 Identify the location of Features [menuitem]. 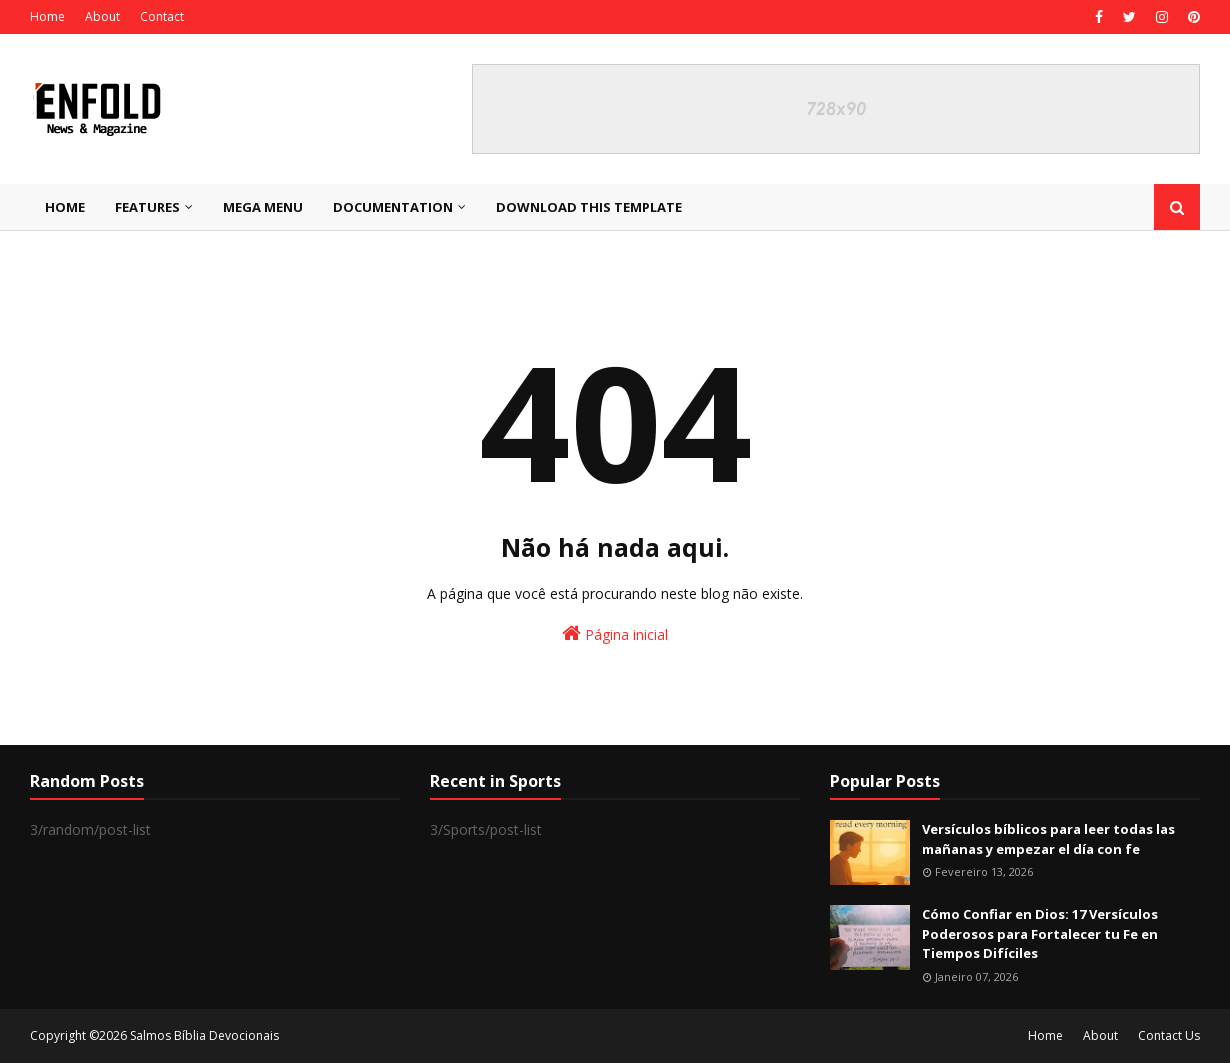
(147, 207).